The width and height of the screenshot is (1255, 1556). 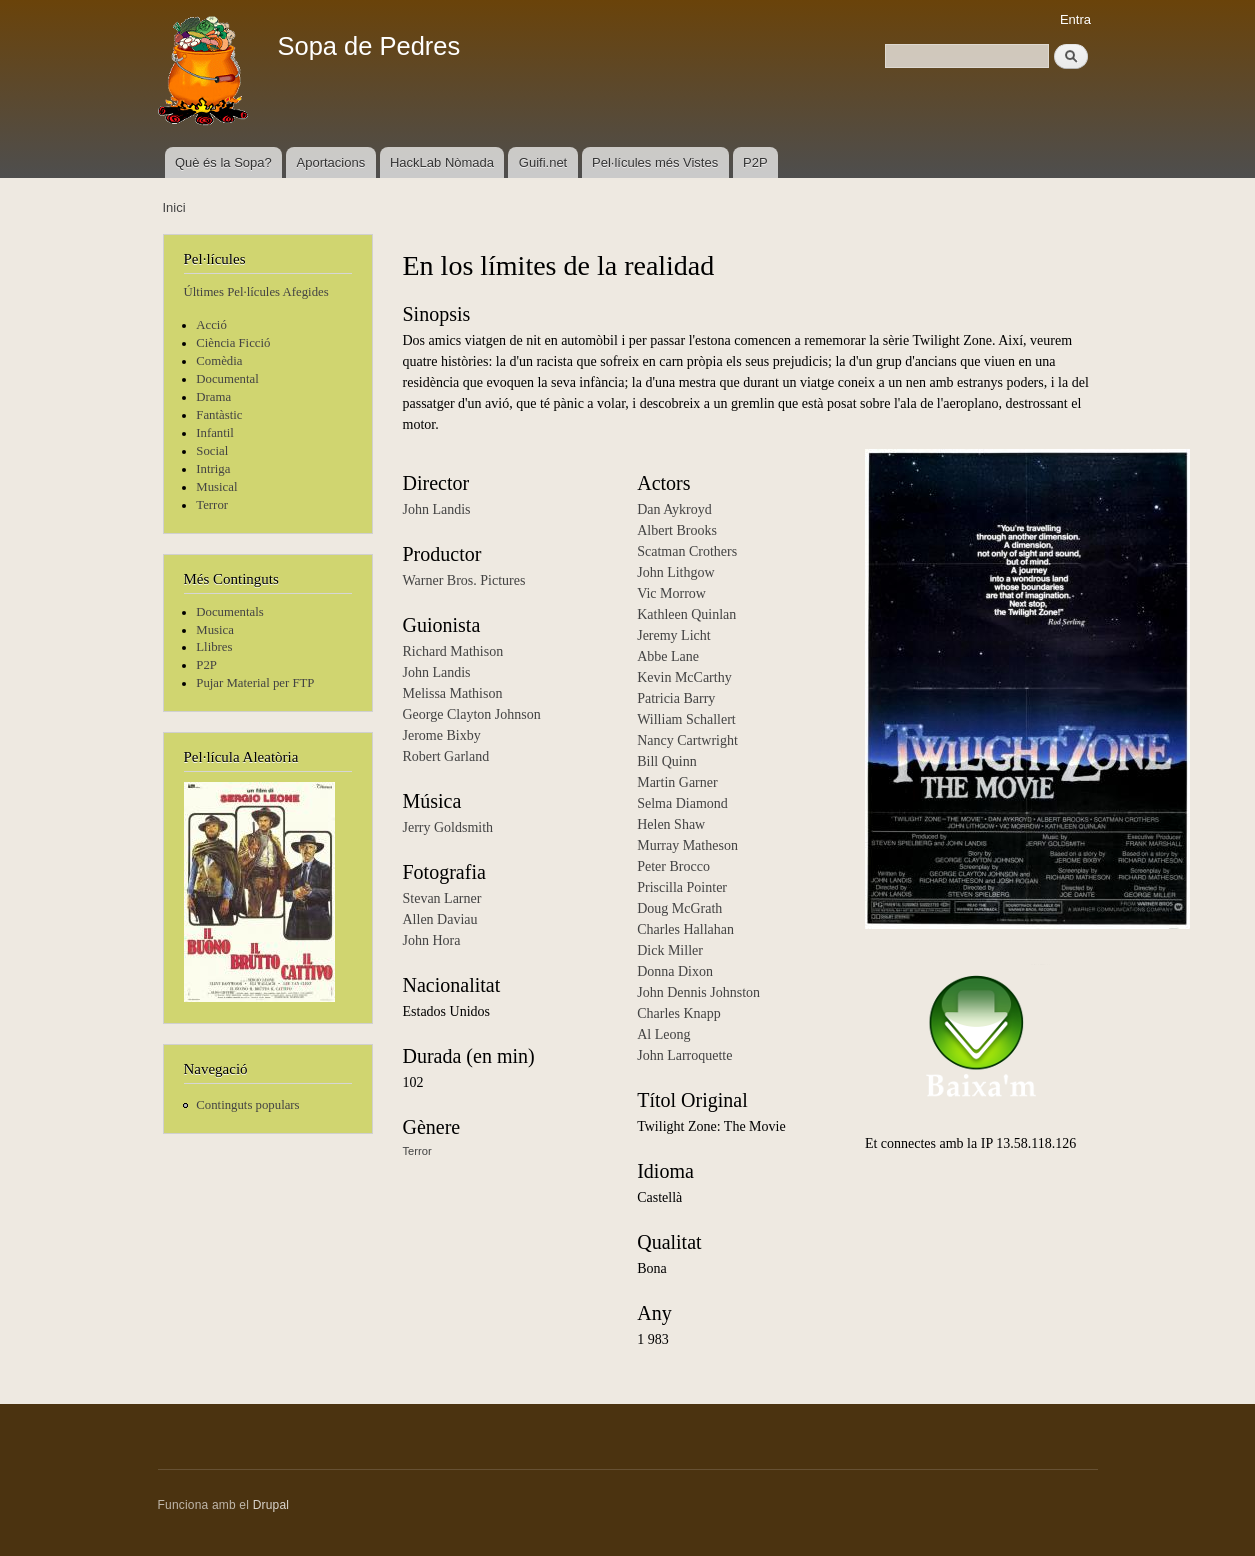 What do you see at coordinates (453, 651) in the screenshot?
I see `Richard Mathison` at bounding box center [453, 651].